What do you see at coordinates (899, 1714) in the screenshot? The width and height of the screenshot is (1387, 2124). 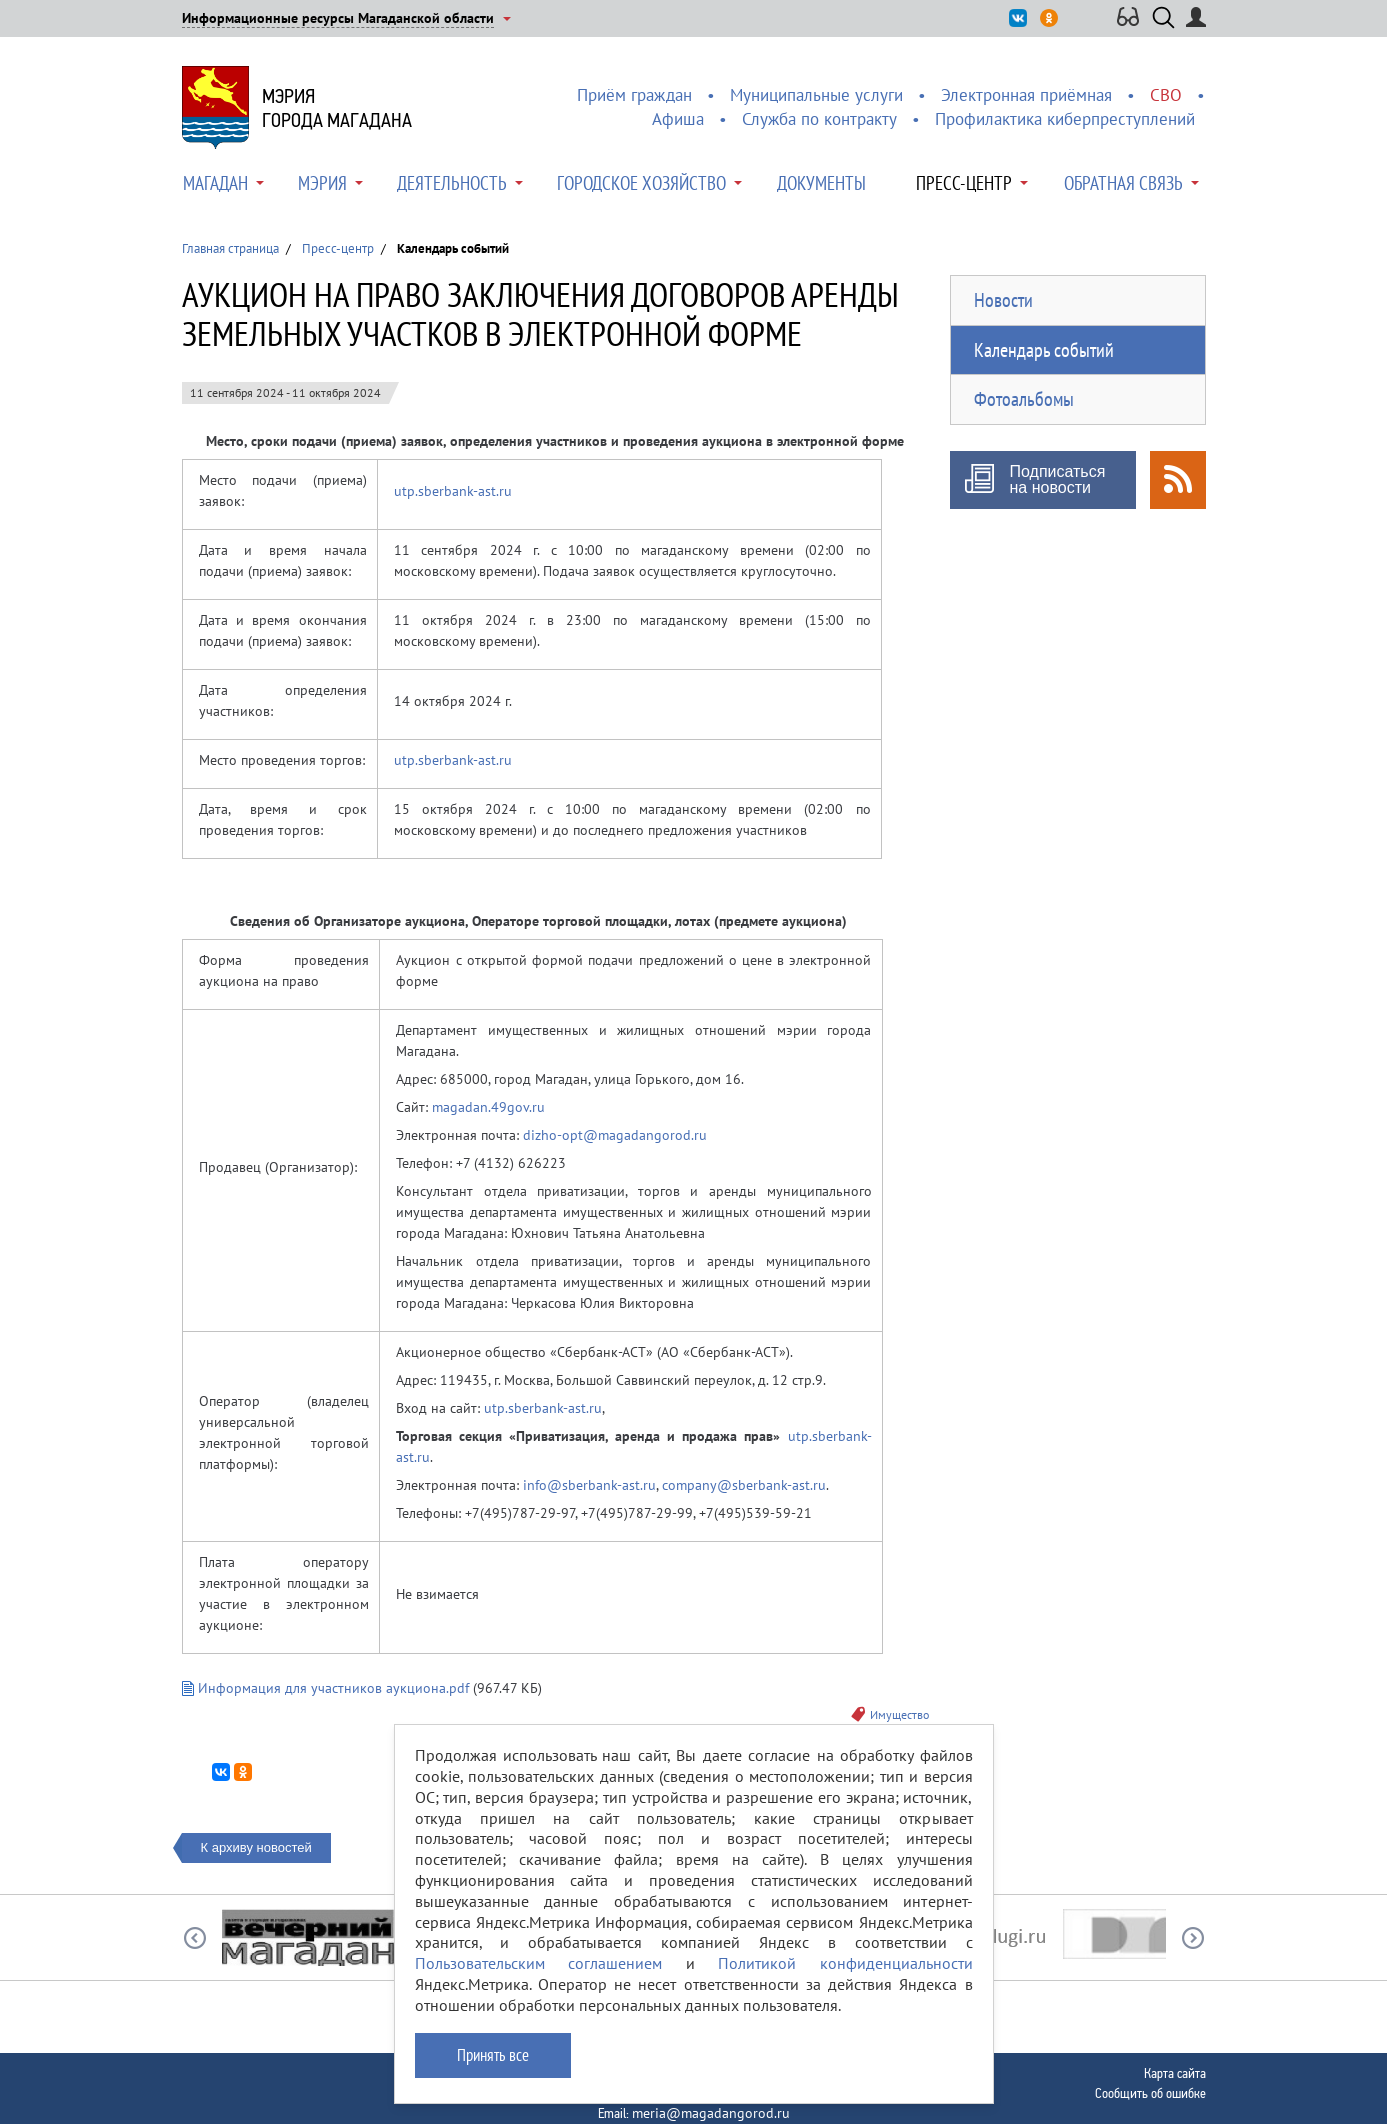 I see `Имущество` at bounding box center [899, 1714].